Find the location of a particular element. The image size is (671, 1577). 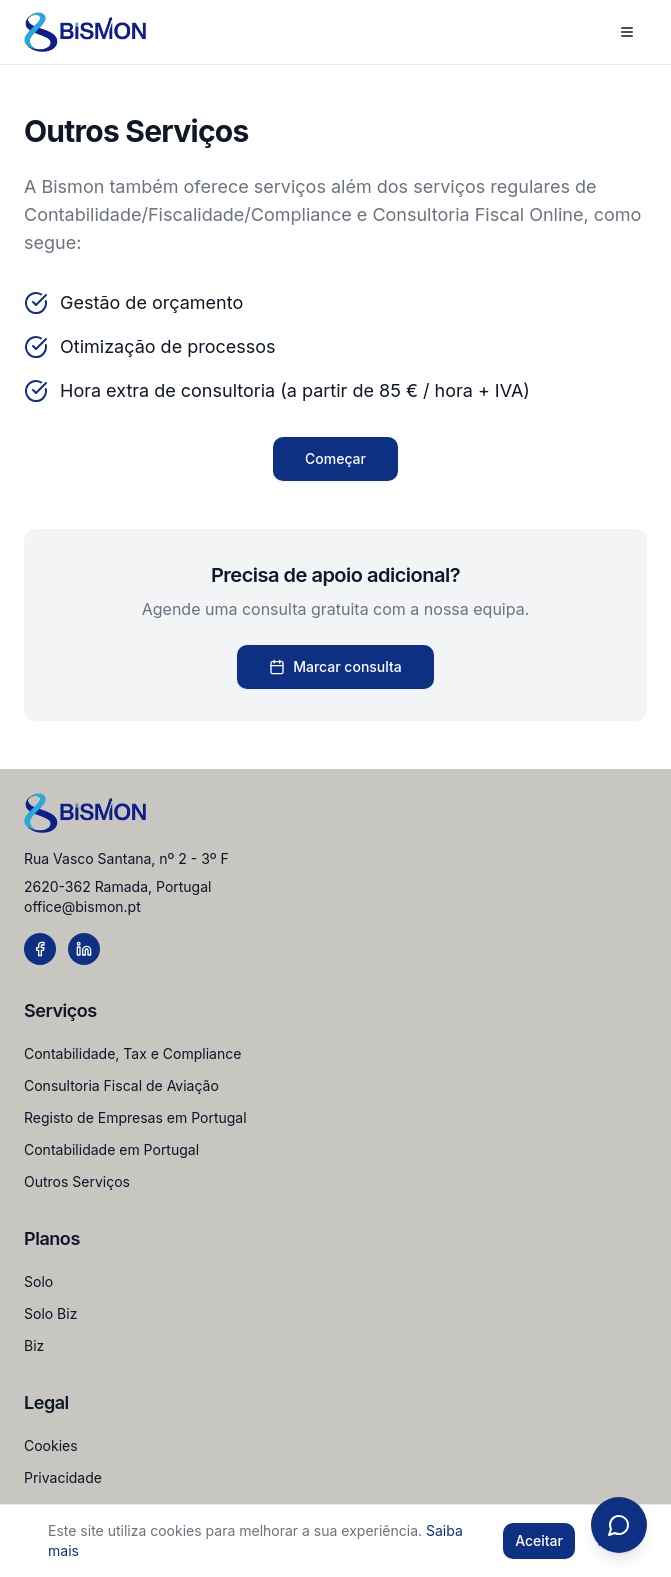

Começar is located at coordinates (335, 458).